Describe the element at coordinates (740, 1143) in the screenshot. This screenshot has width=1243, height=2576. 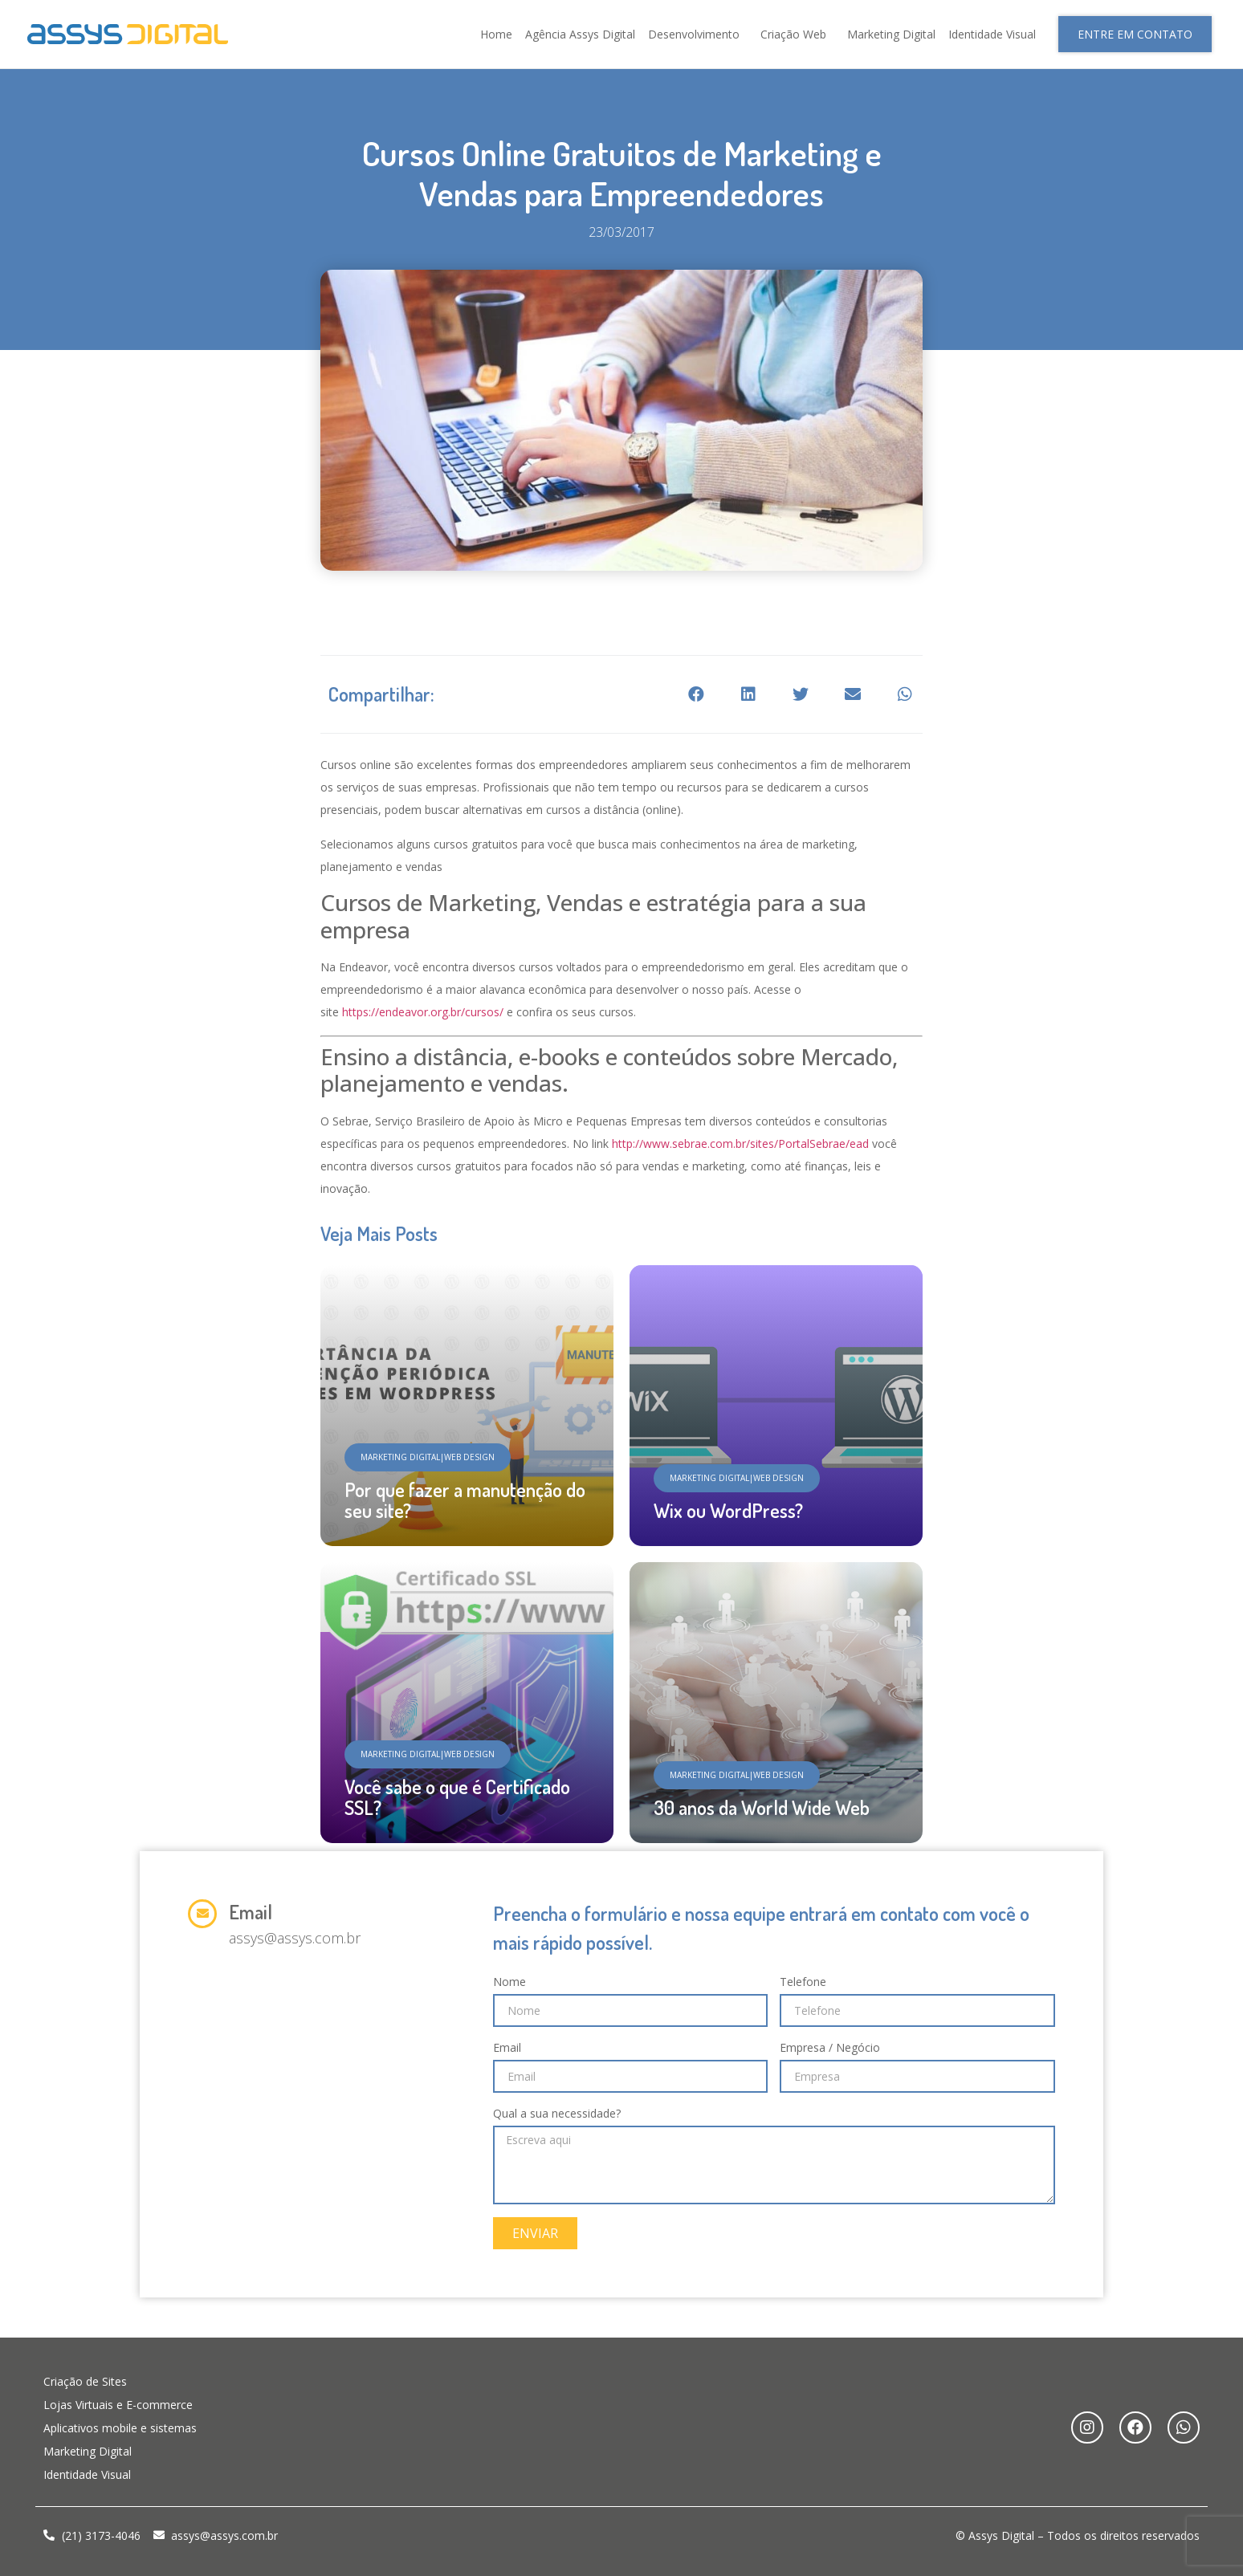
I see `http://www.sebrae.com.br/sites/PortalSebrae/ead` at that location.